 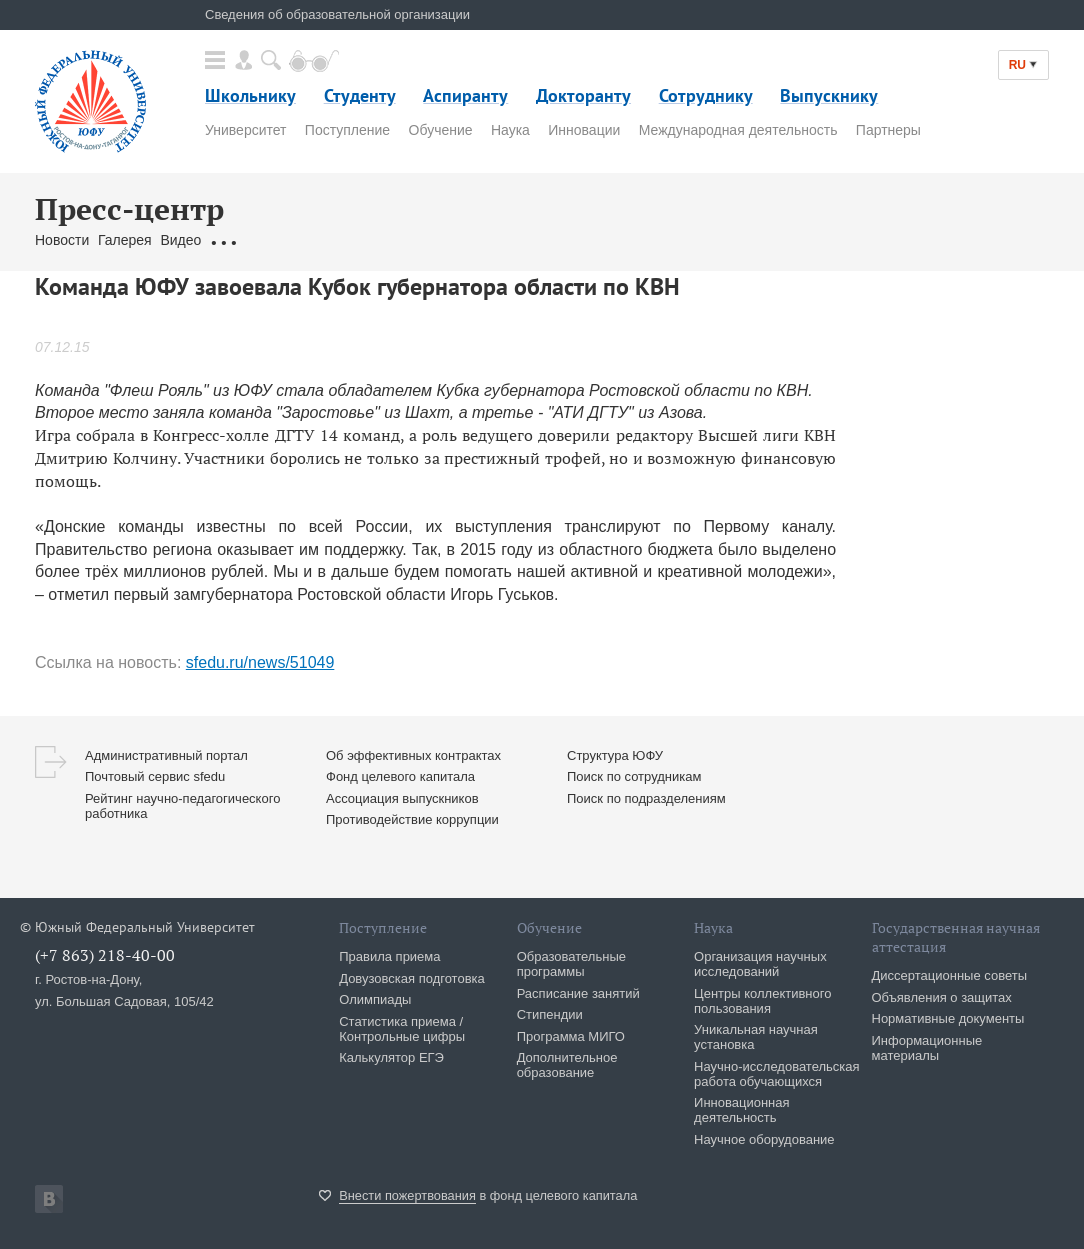 What do you see at coordinates (510, 130) in the screenshot?
I see `Наука` at bounding box center [510, 130].